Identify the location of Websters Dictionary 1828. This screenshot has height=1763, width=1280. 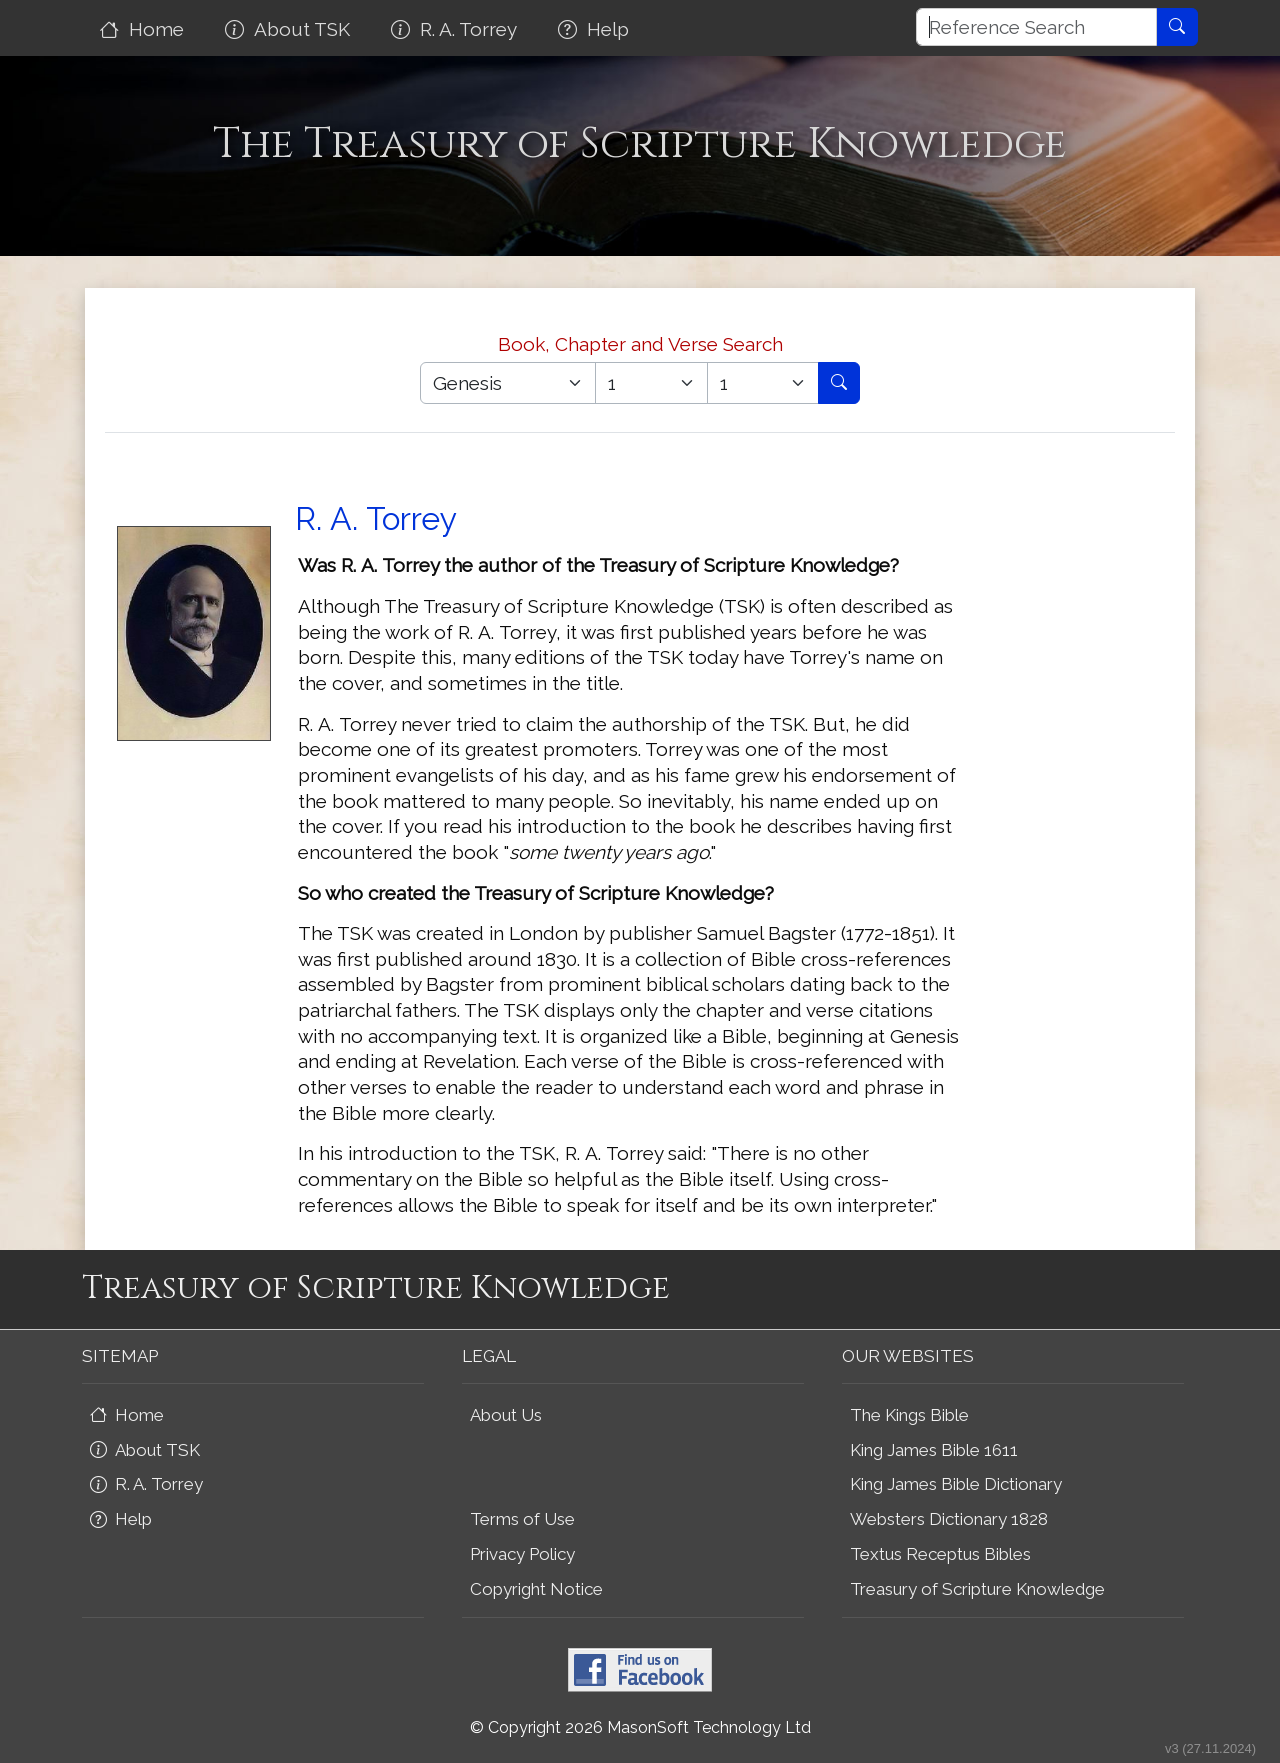
(949, 1519).